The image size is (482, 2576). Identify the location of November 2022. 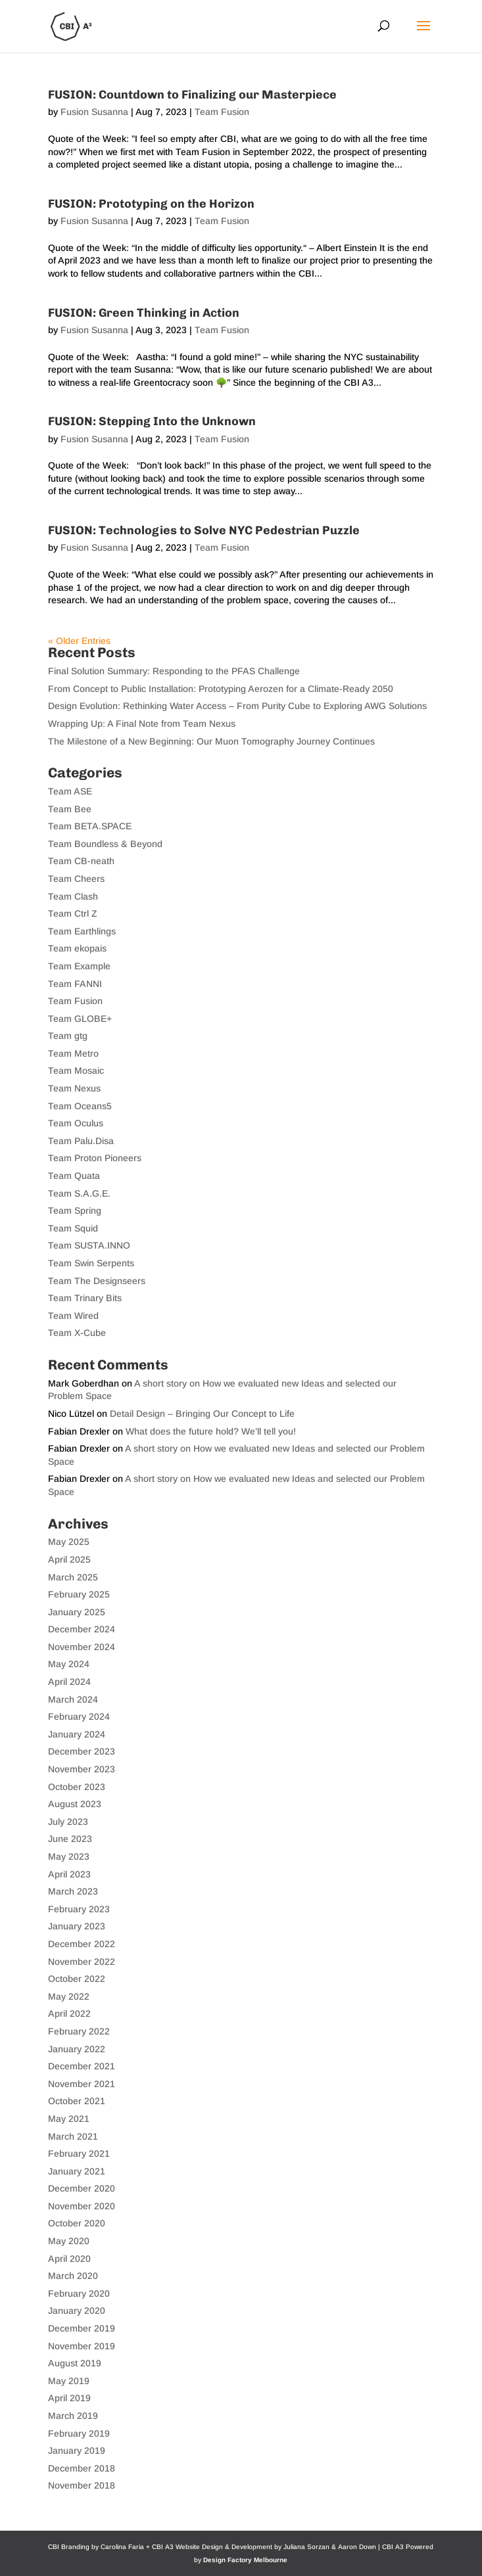
(81, 1961).